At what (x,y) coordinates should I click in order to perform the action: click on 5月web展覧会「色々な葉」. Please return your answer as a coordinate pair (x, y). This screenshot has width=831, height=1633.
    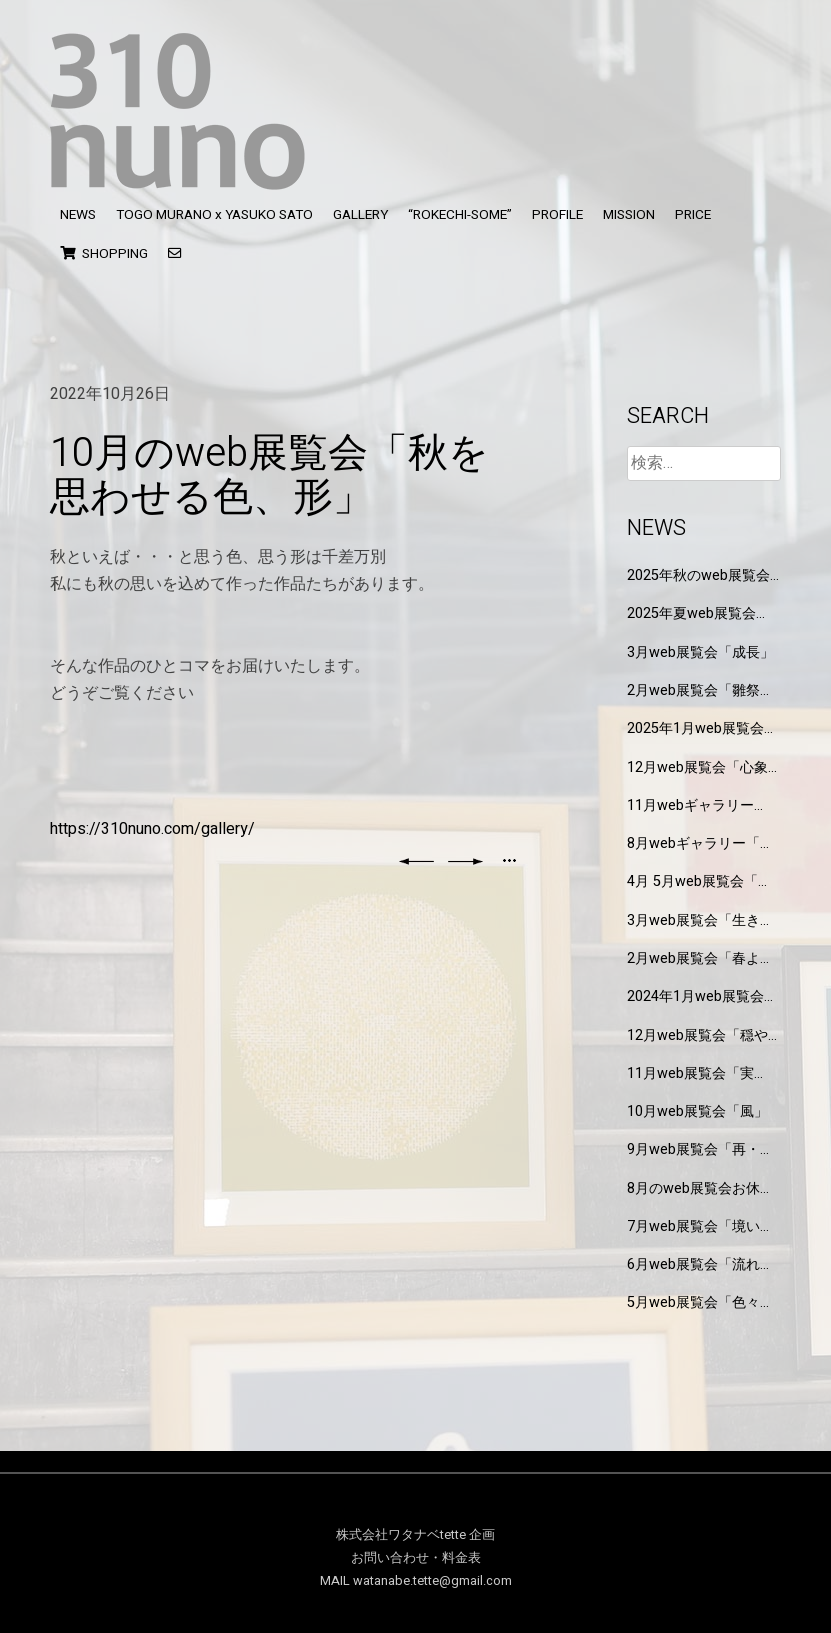
    Looking at the image, I should click on (700, 1302).